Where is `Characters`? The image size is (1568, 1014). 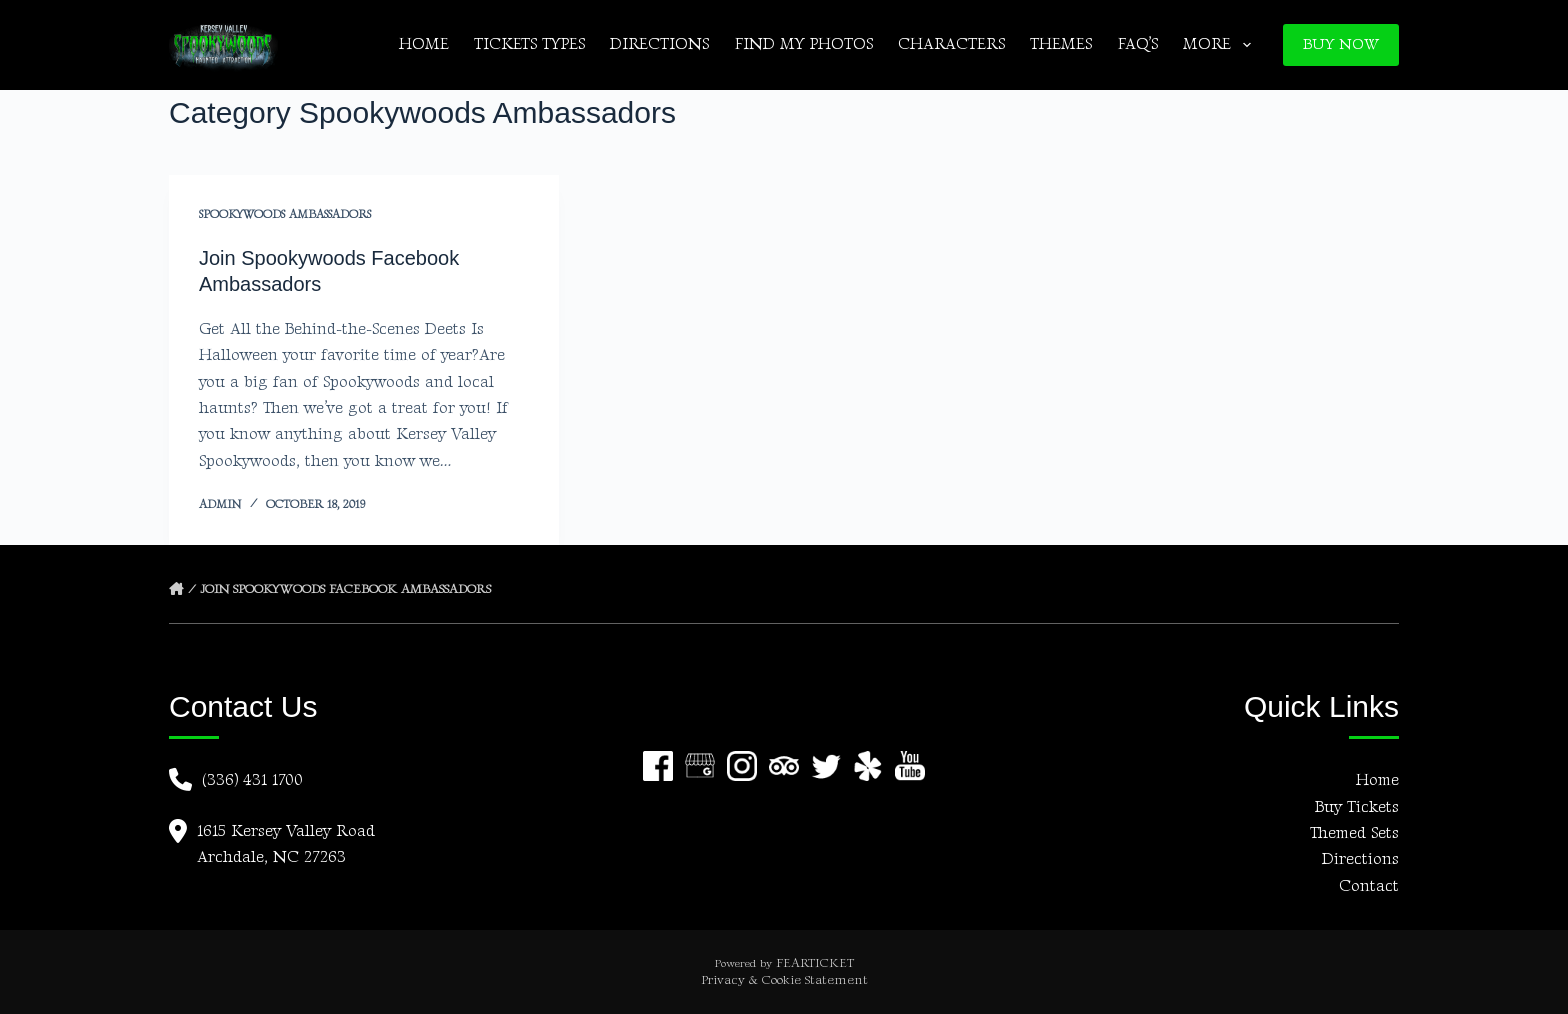
Characters is located at coordinates (951, 44).